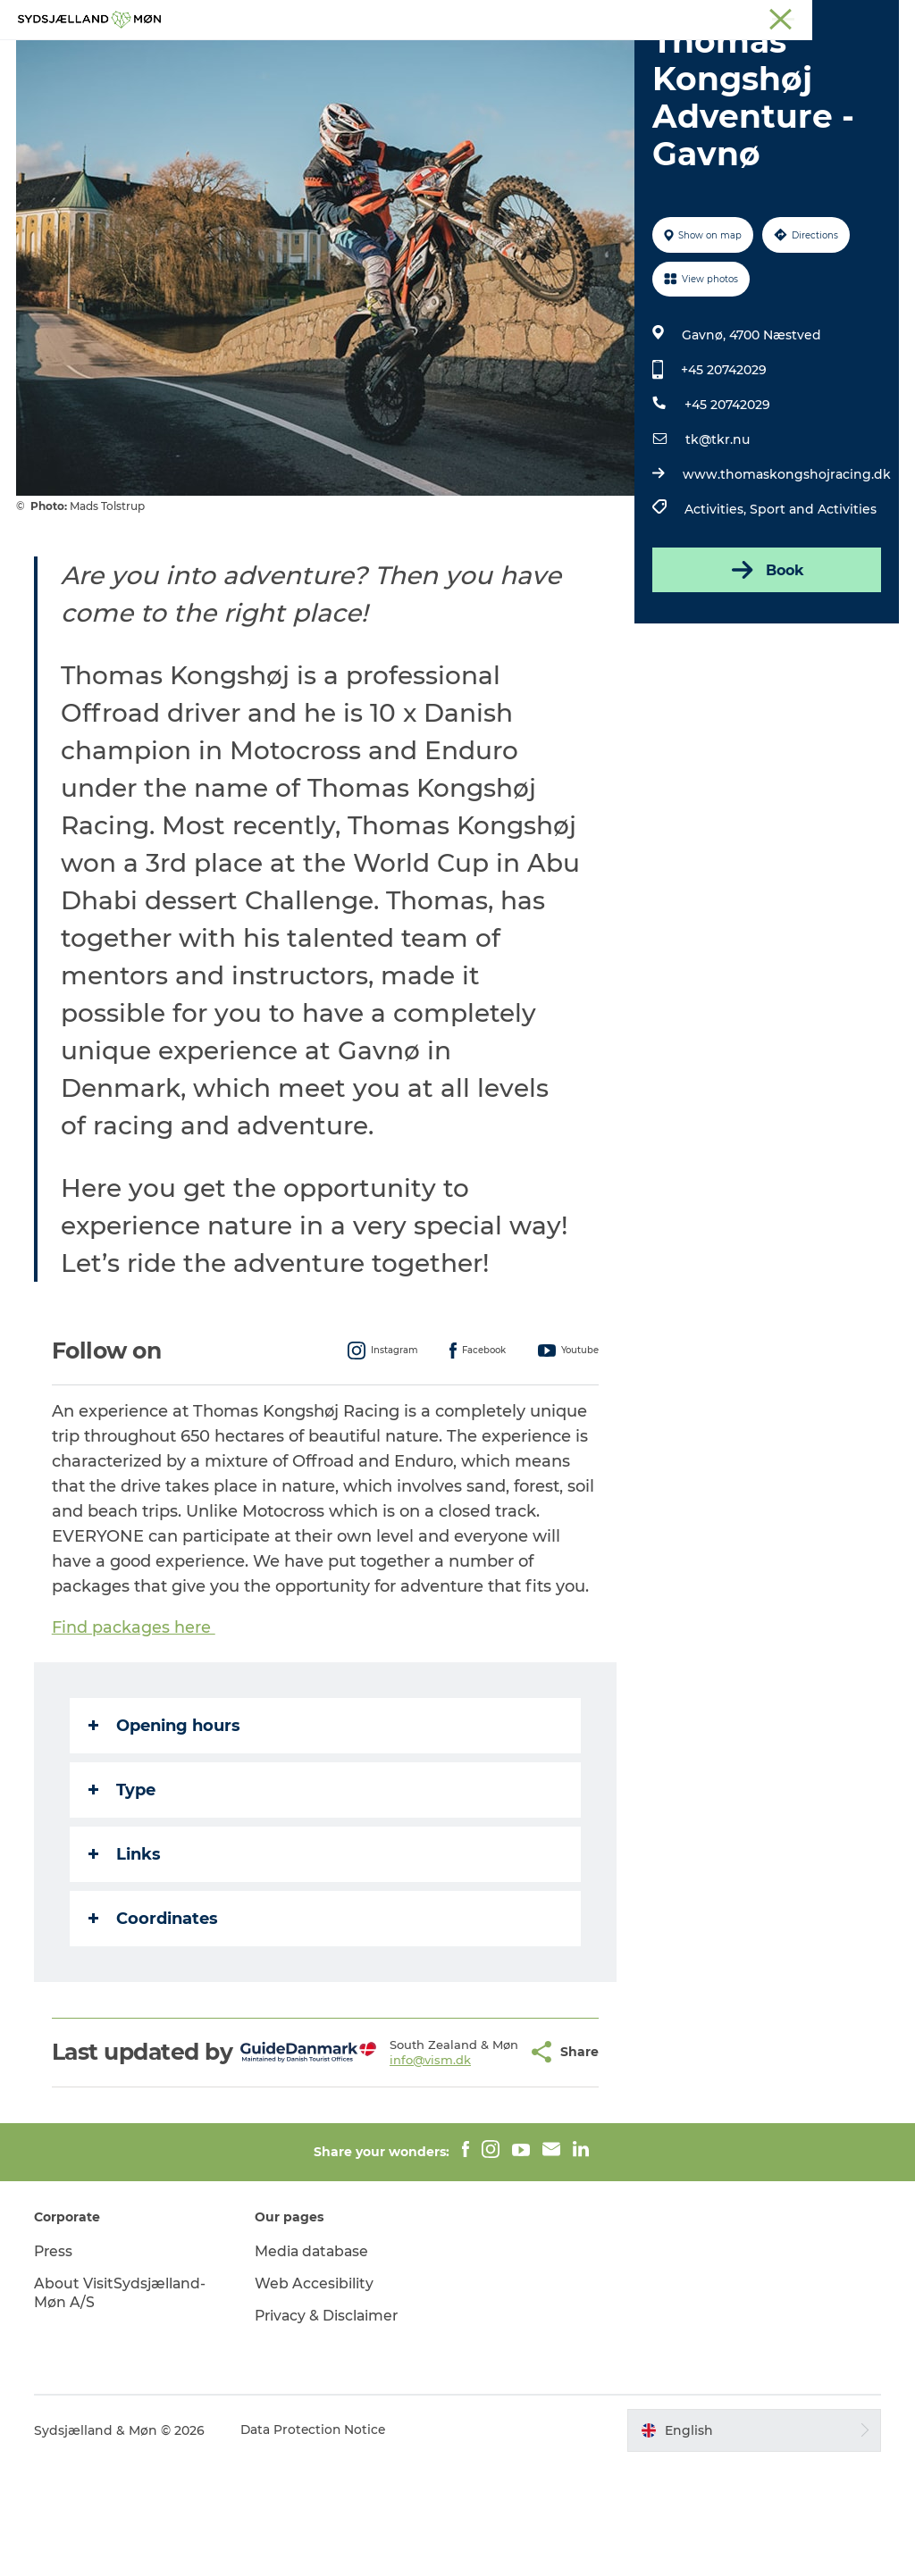 The image size is (915, 2576). I want to click on Find packages here, so click(135, 1712).